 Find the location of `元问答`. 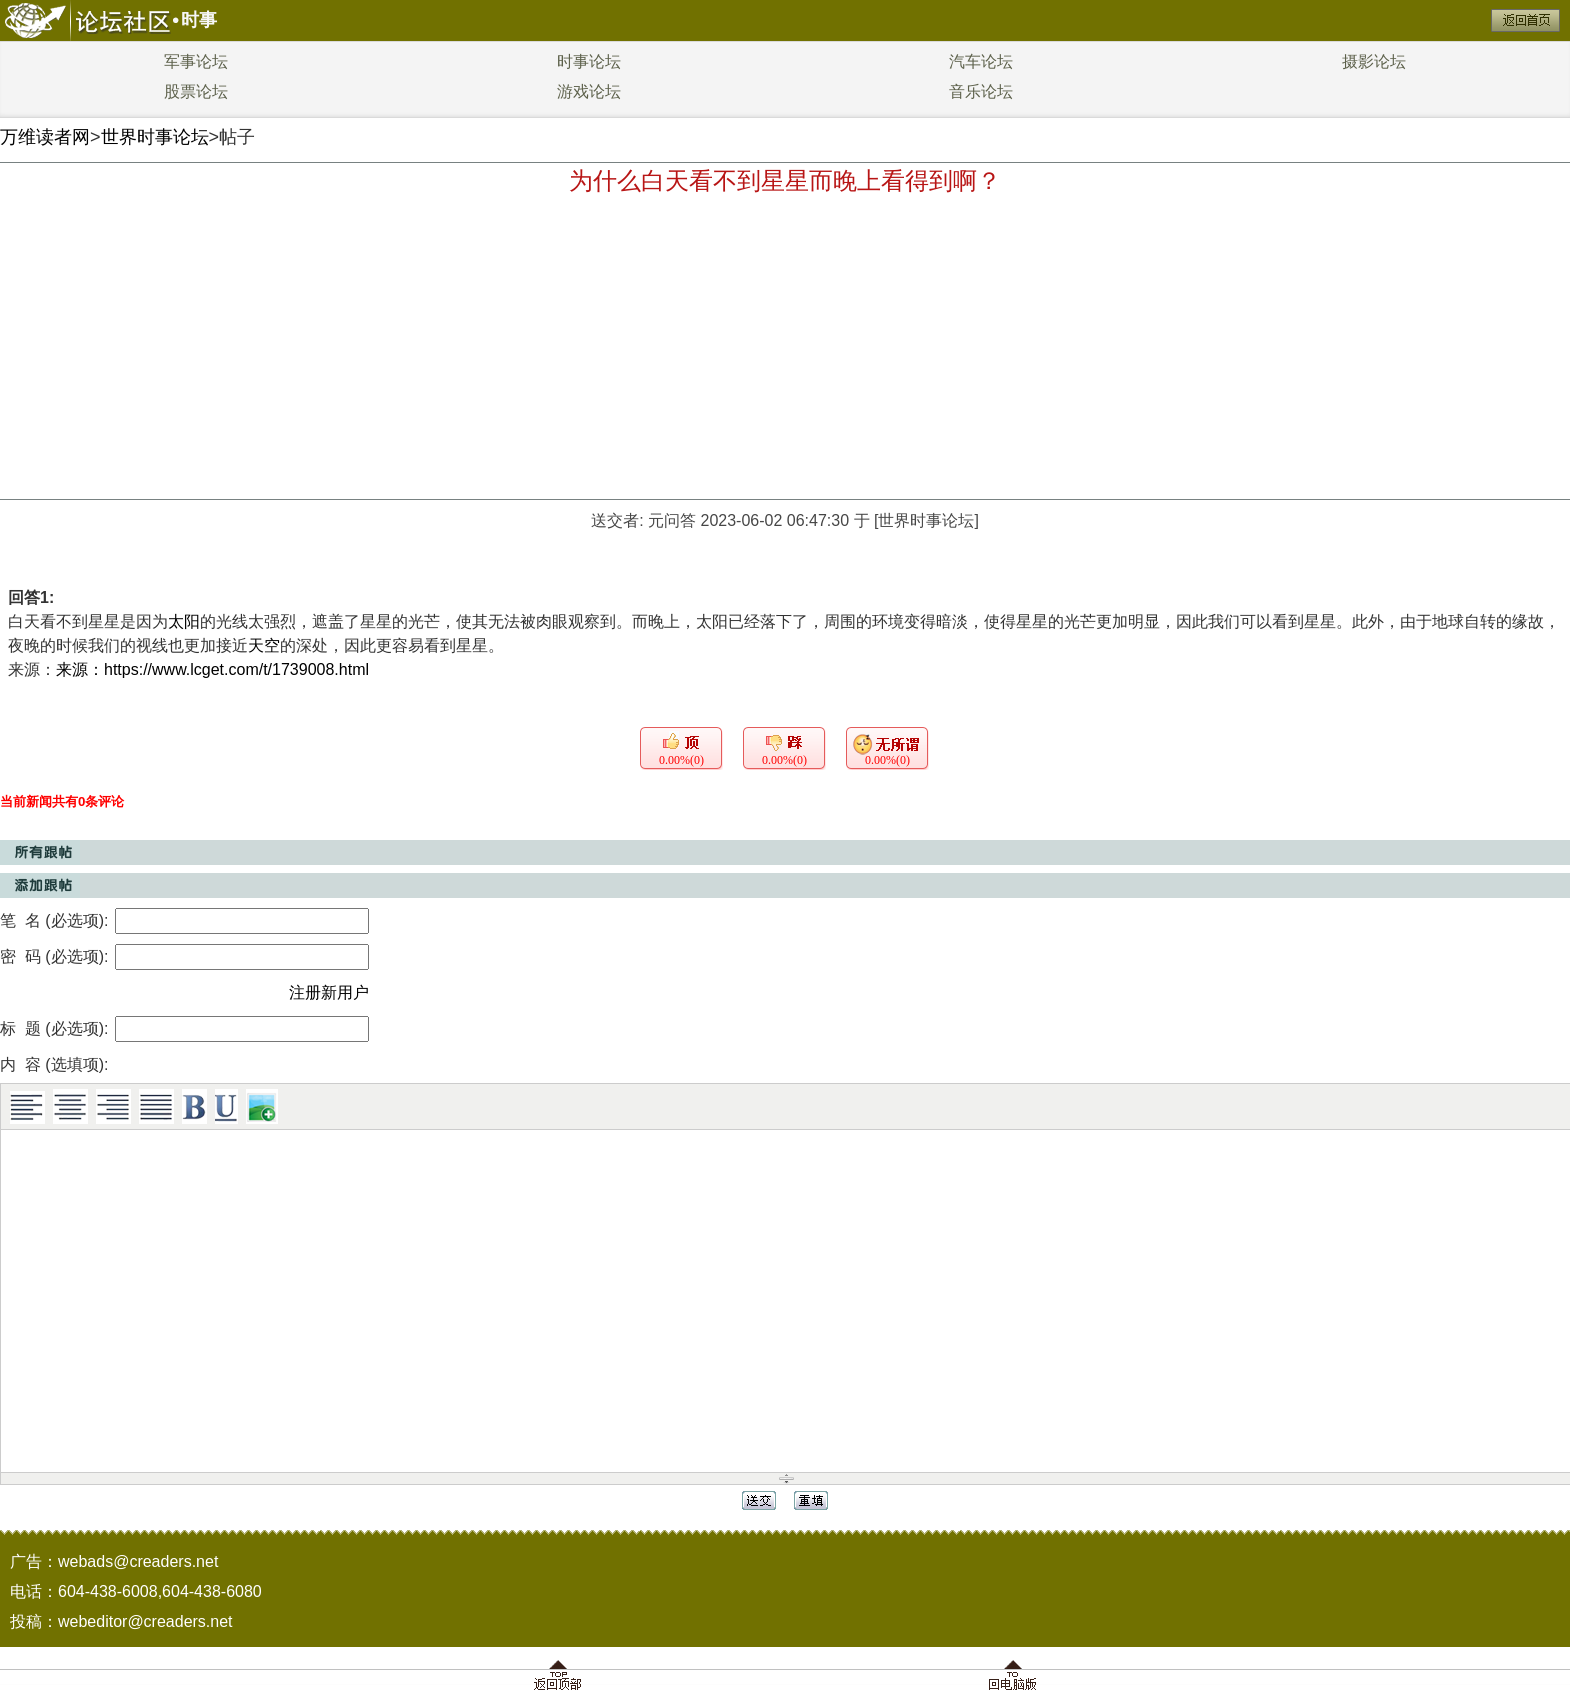

元问答 is located at coordinates (672, 520).